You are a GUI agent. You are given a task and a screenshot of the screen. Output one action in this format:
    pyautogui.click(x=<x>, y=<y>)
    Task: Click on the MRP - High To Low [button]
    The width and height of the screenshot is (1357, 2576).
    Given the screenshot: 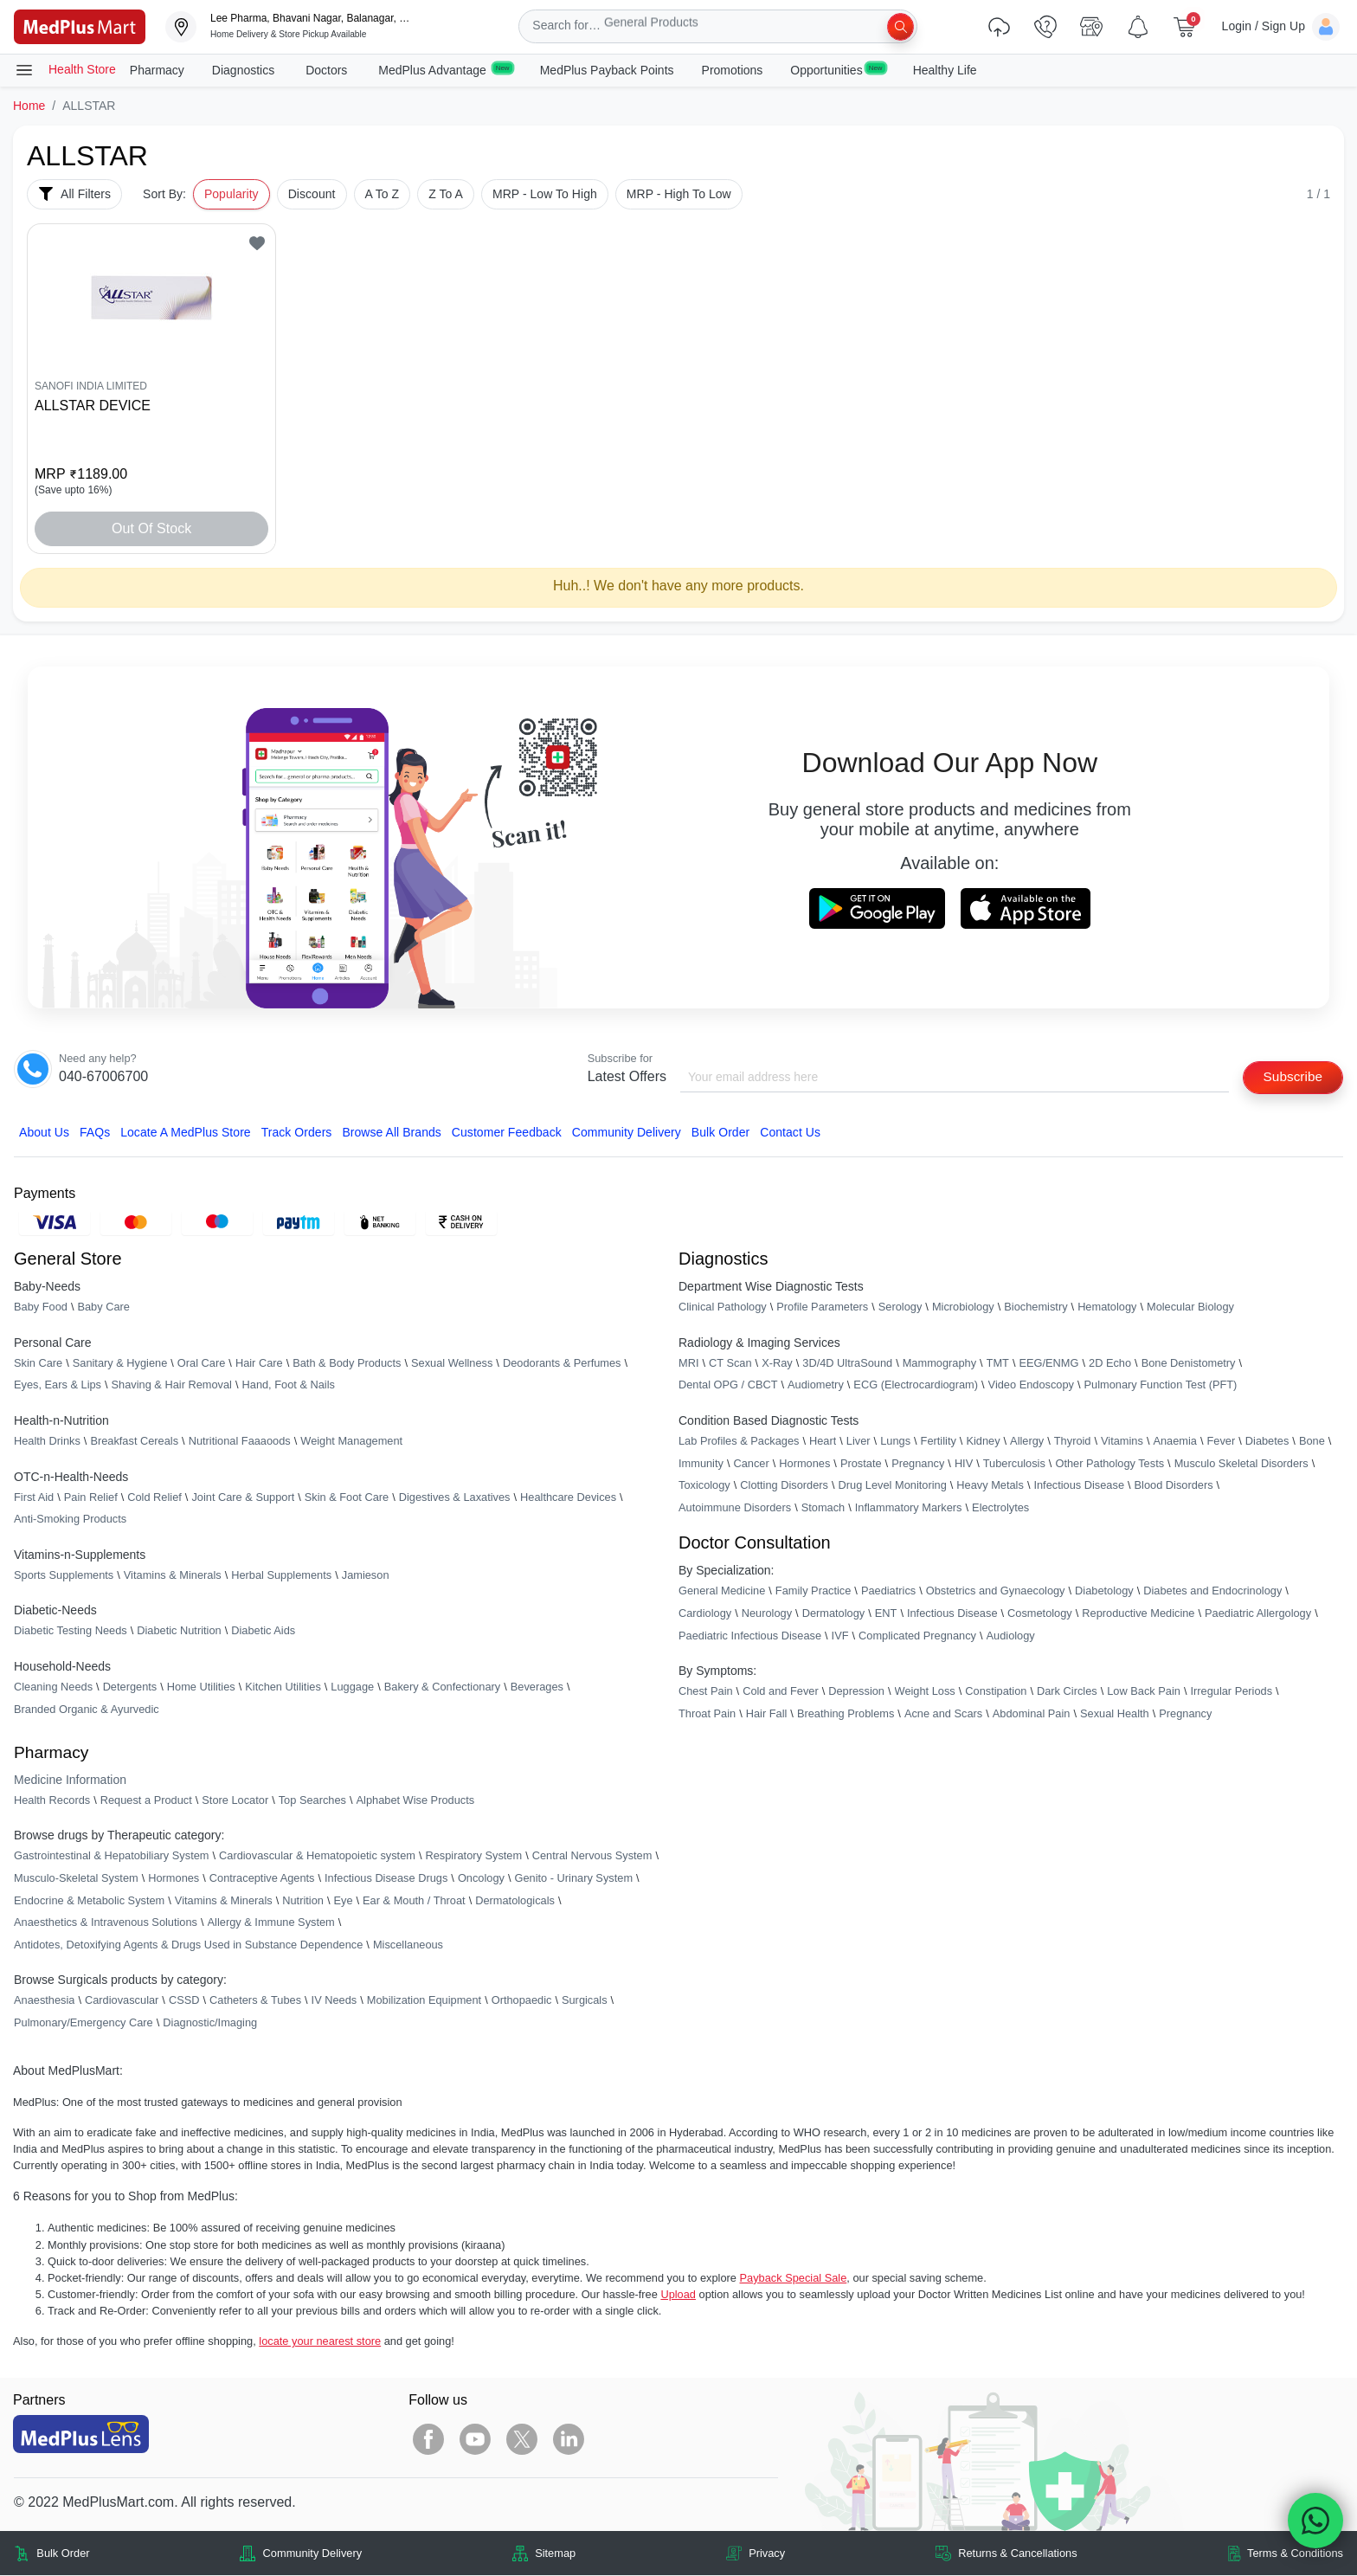 What is the action you would take?
    pyautogui.click(x=679, y=194)
    